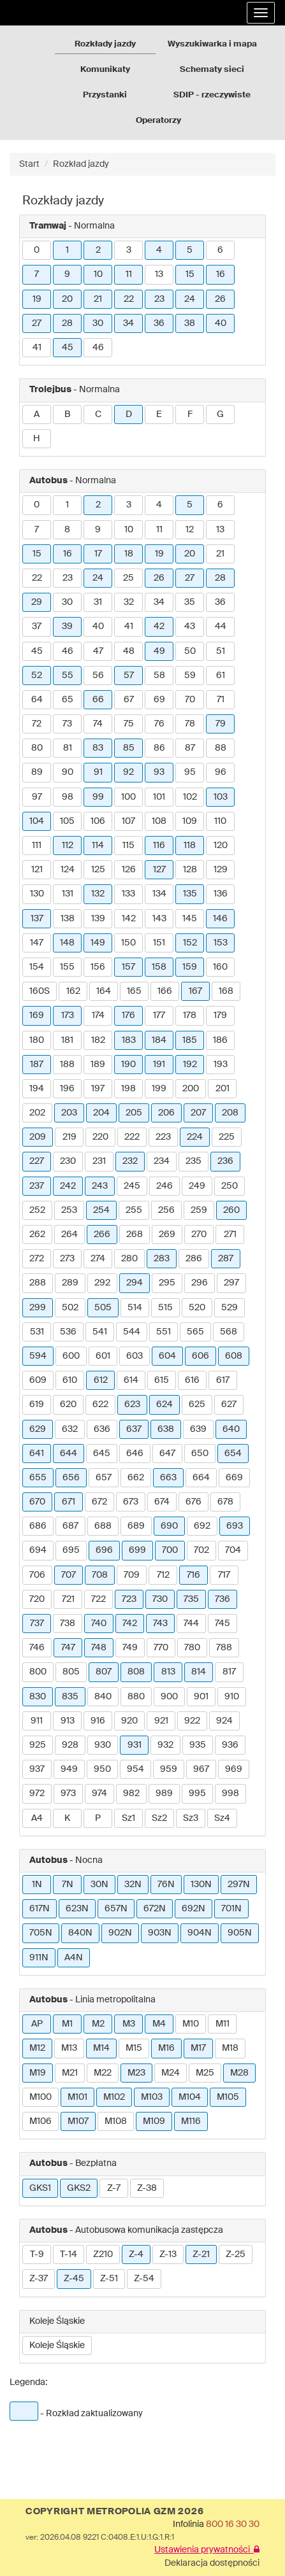 This screenshot has height=2576, width=285. What do you see at coordinates (212, 44) in the screenshot?
I see `Wyszukiwarka i mapa` at bounding box center [212, 44].